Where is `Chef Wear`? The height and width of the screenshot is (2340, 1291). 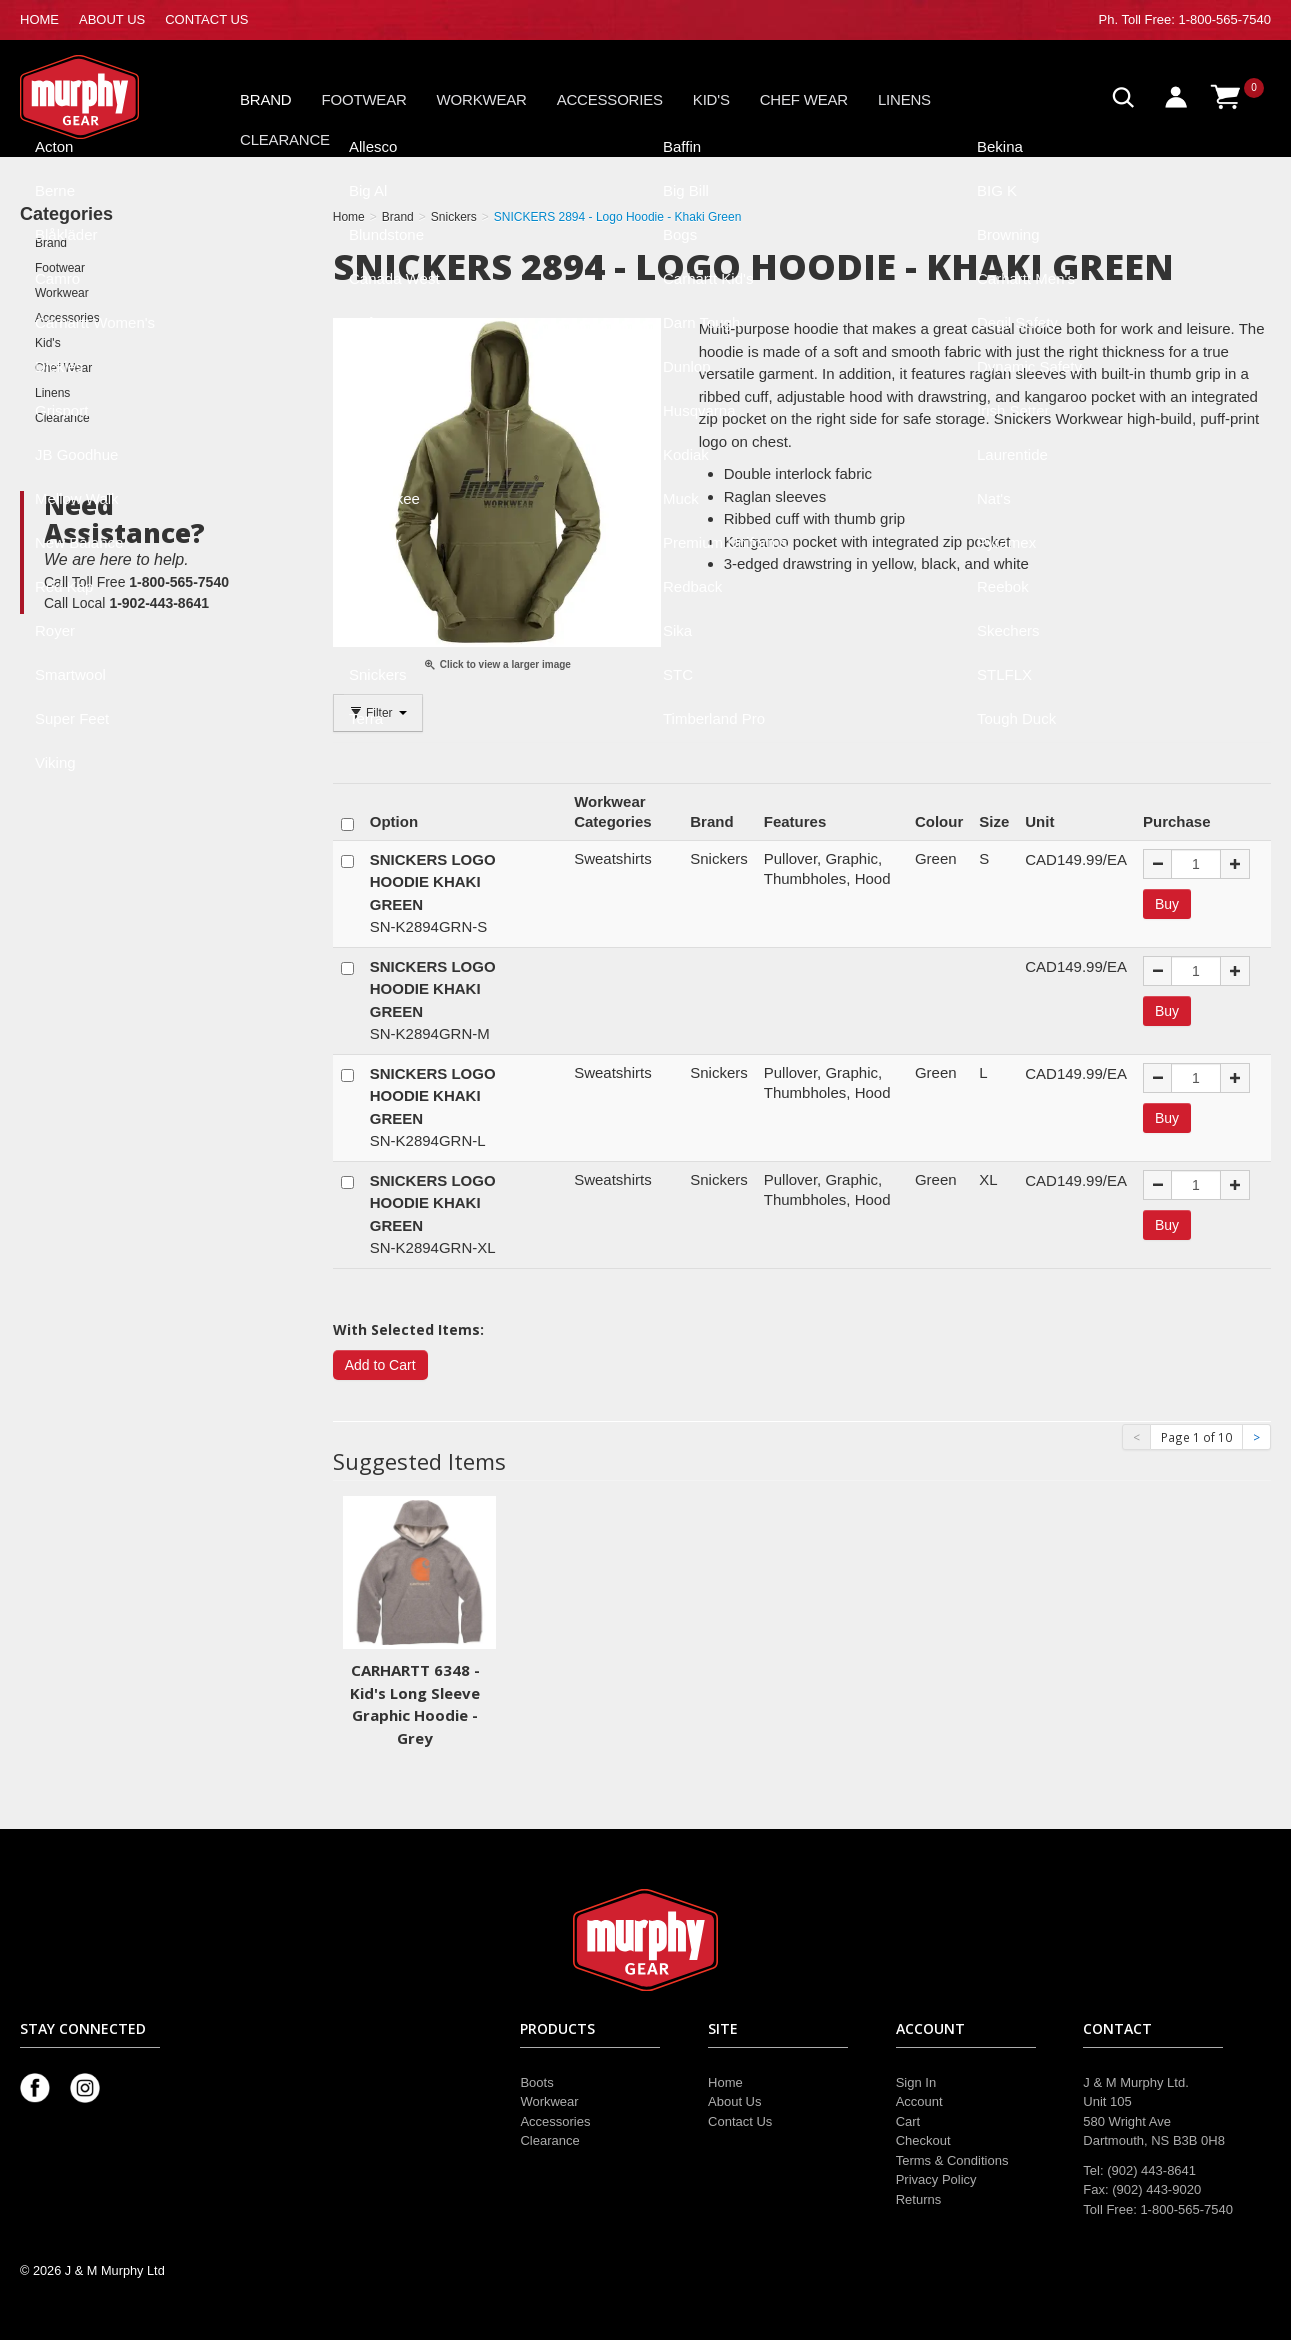
Chef Wear is located at coordinates (804, 99).